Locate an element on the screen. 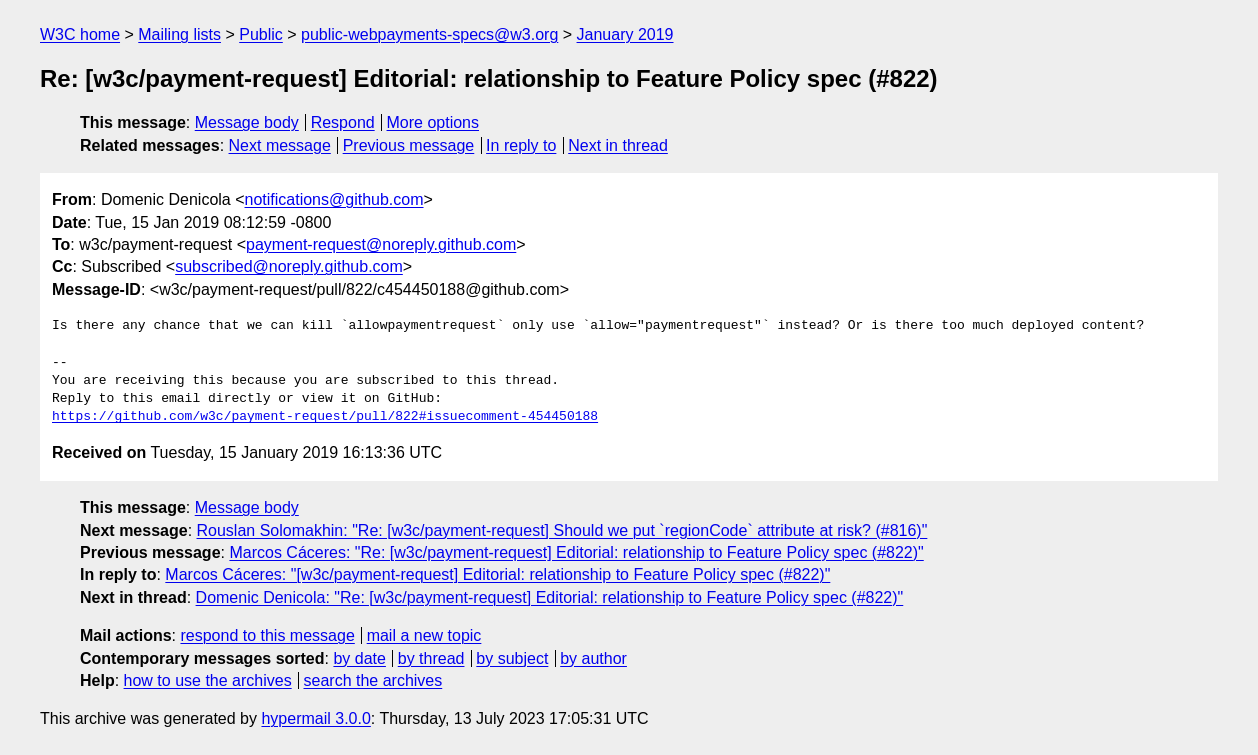  W3C home is located at coordinates (80, 34).